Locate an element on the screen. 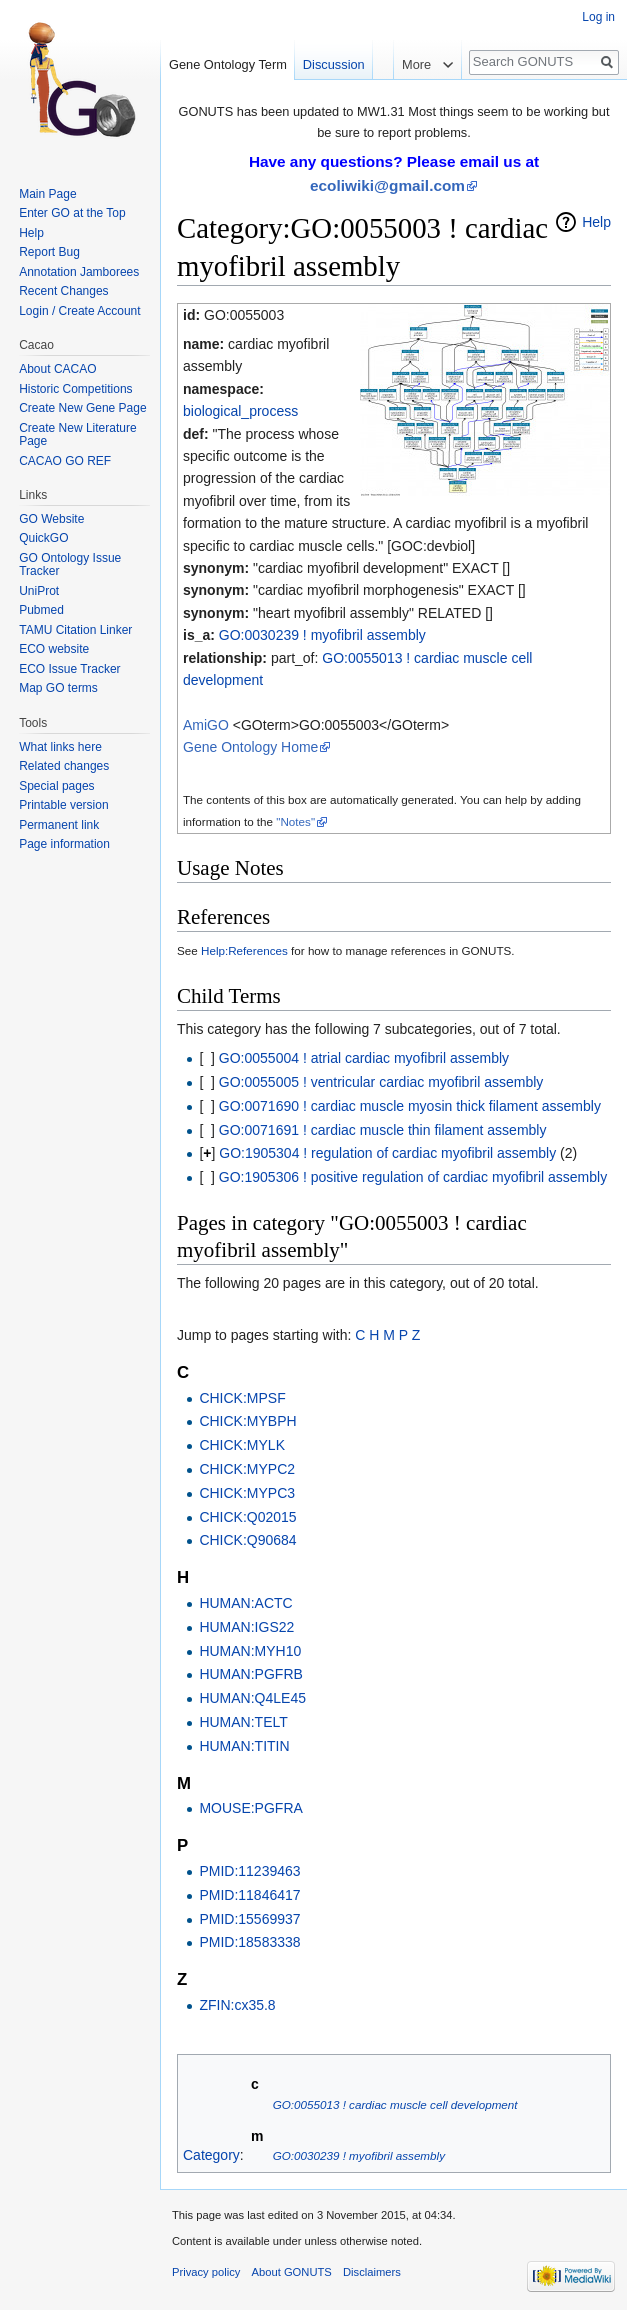 This screenshot has width=627, height=2310. HUMAN:Q4LE45 is located at coordinates (252, 1698).